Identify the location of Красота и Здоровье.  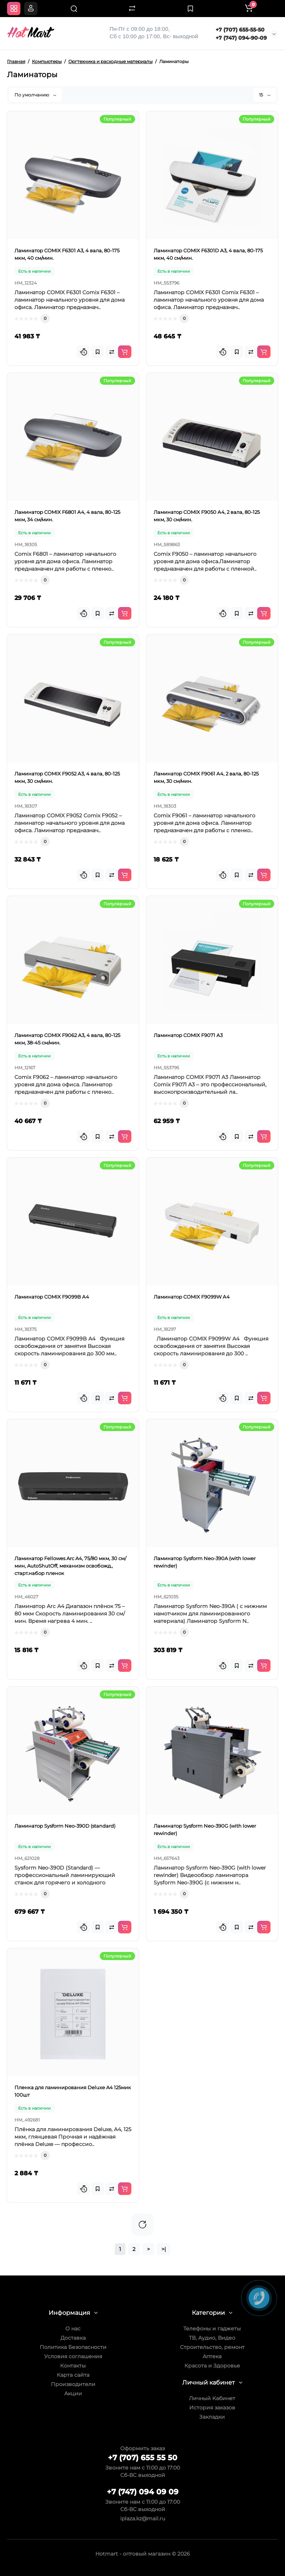
(212, 2365).